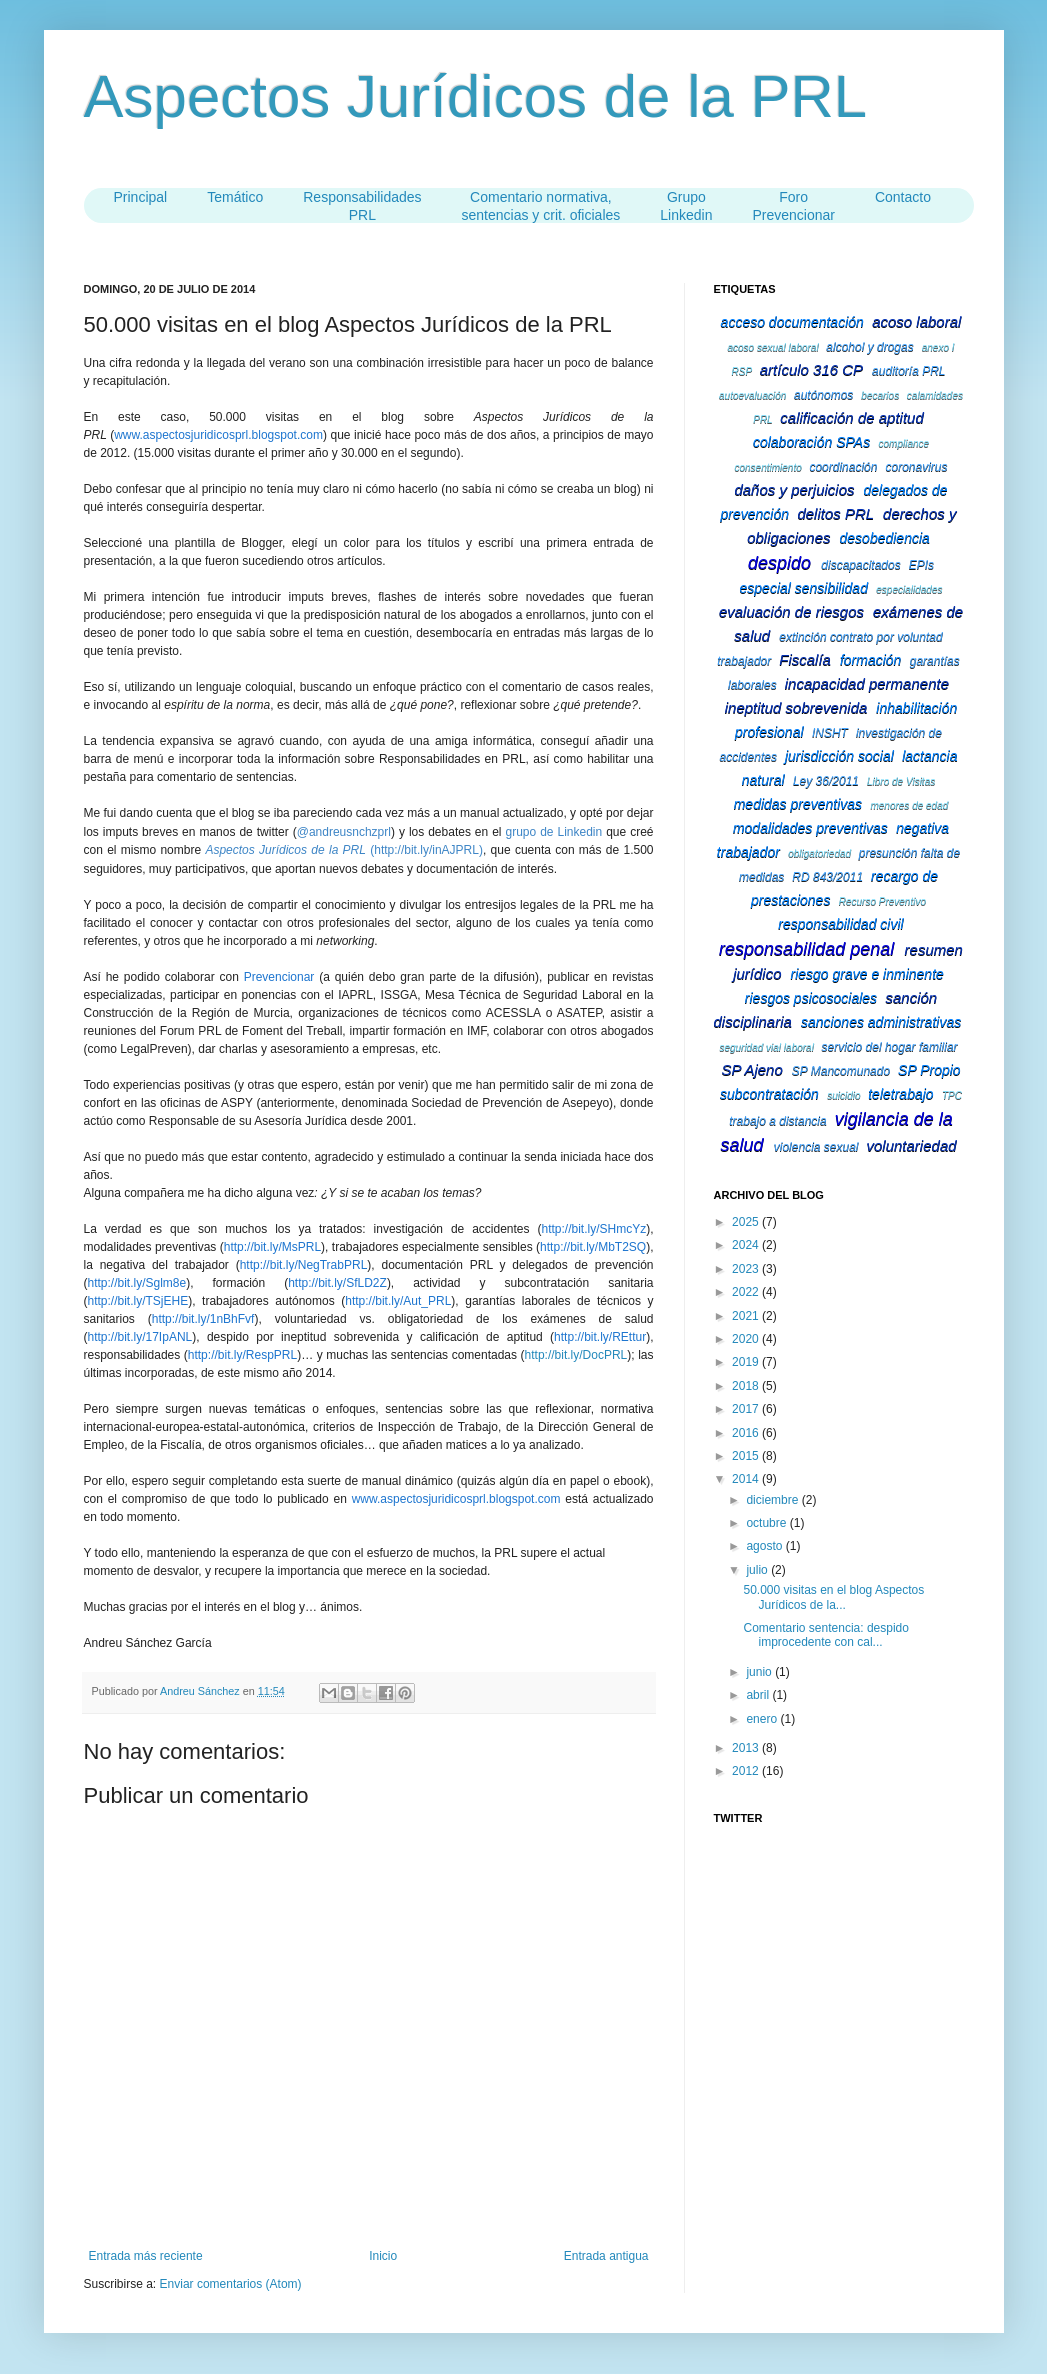 The image size is (1047, 2374). I want to click on acceso documentación, so click(792, 322).